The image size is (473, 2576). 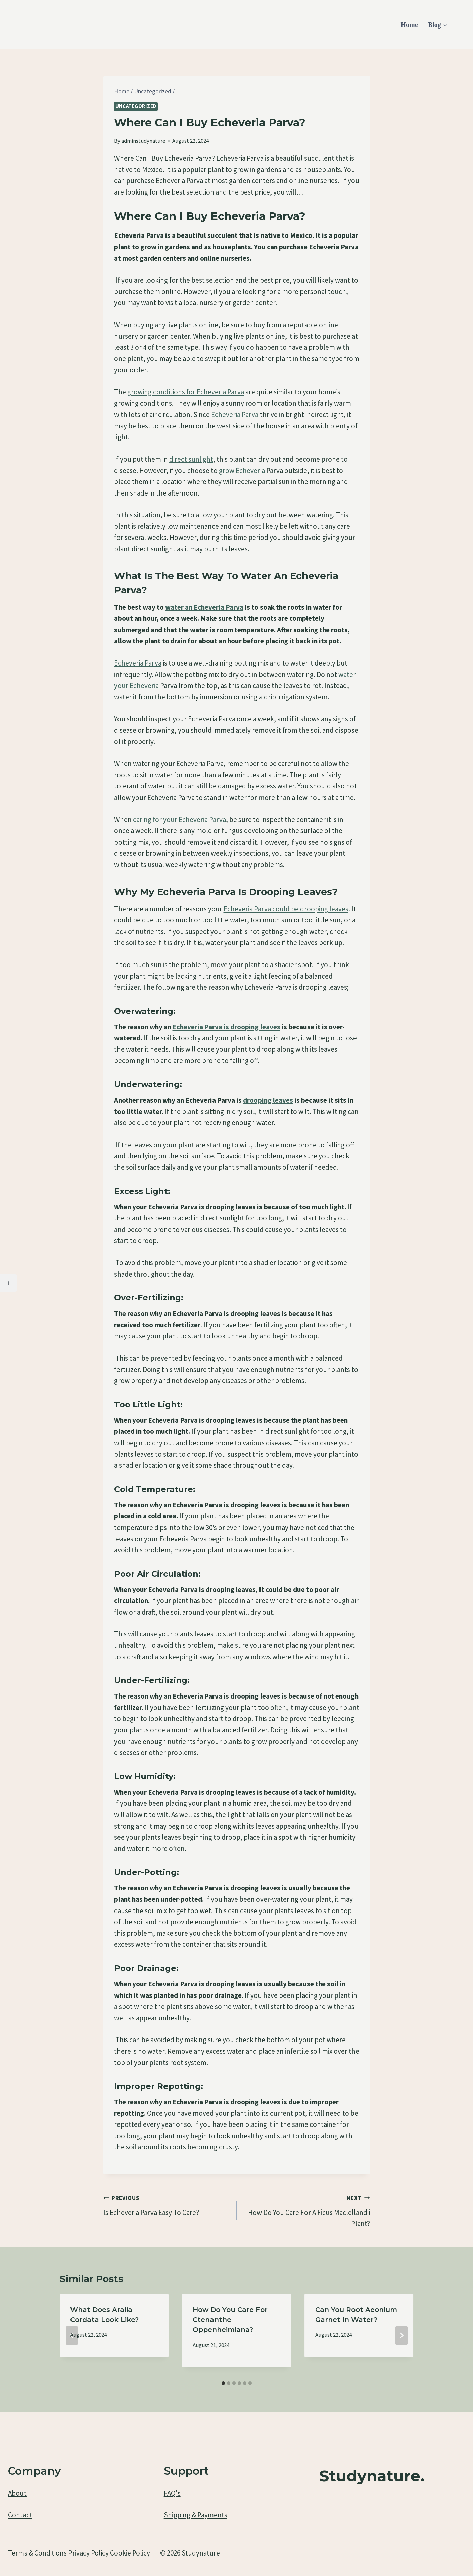 I want to click on water an Echeveria Parva, so click(x=204, y=607).